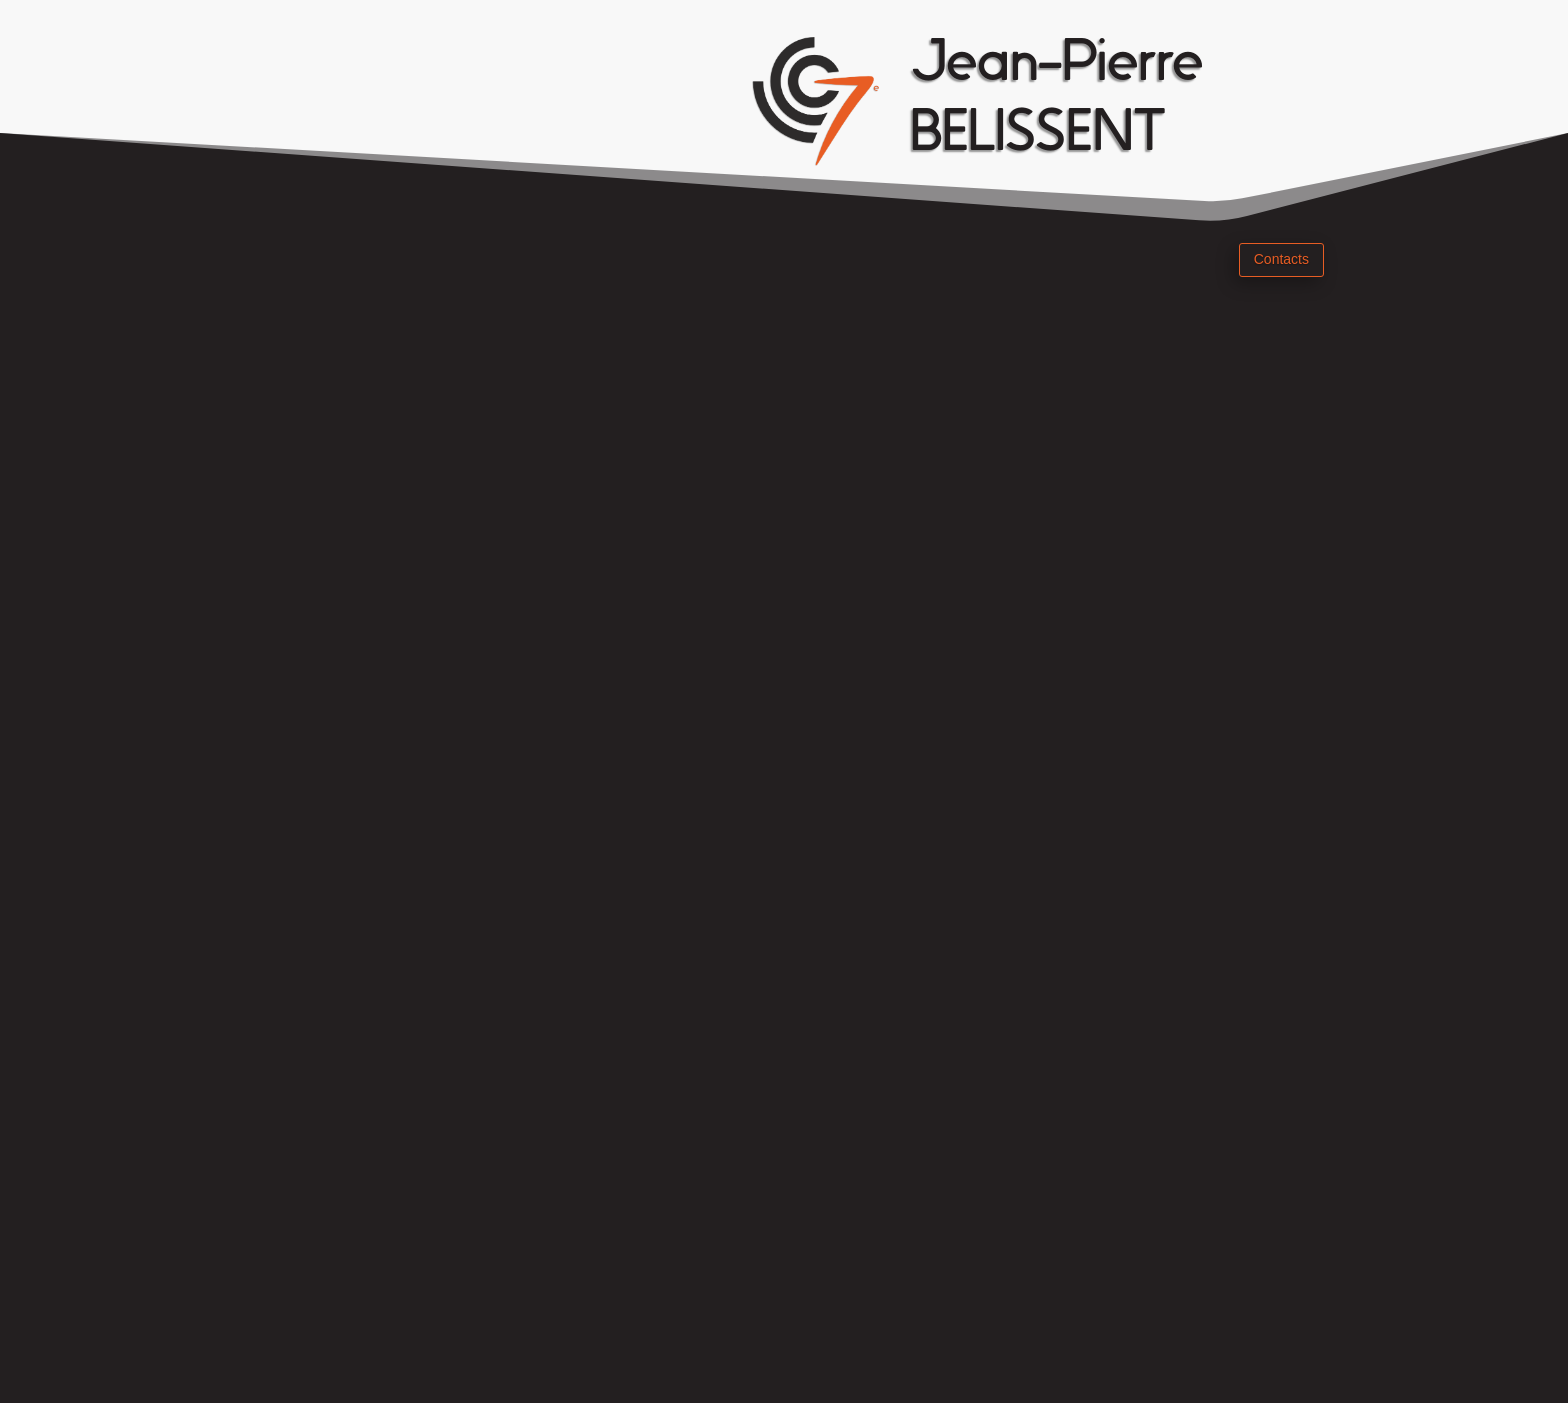 The height and width of the screenshot is (1403, 1568). What do you see at coordinates (1281, 259) in the screenshot?
I see `Contacts` at bounding box center [1281, 259].